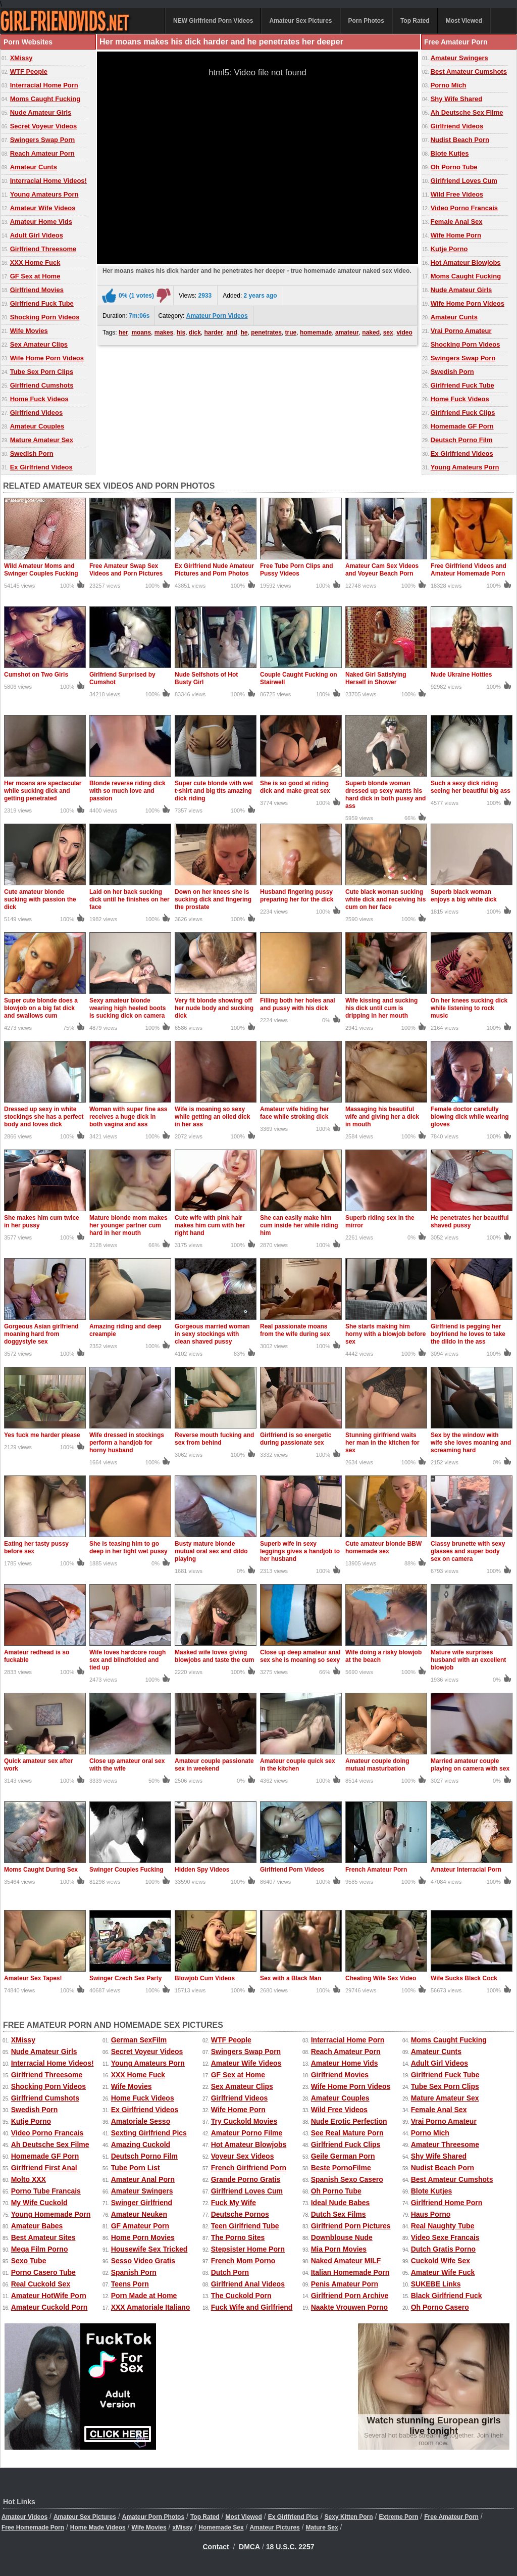 This screenshot has width=517, height=2576. I want to click on GF Amateur Porn, so click(140, 2226).